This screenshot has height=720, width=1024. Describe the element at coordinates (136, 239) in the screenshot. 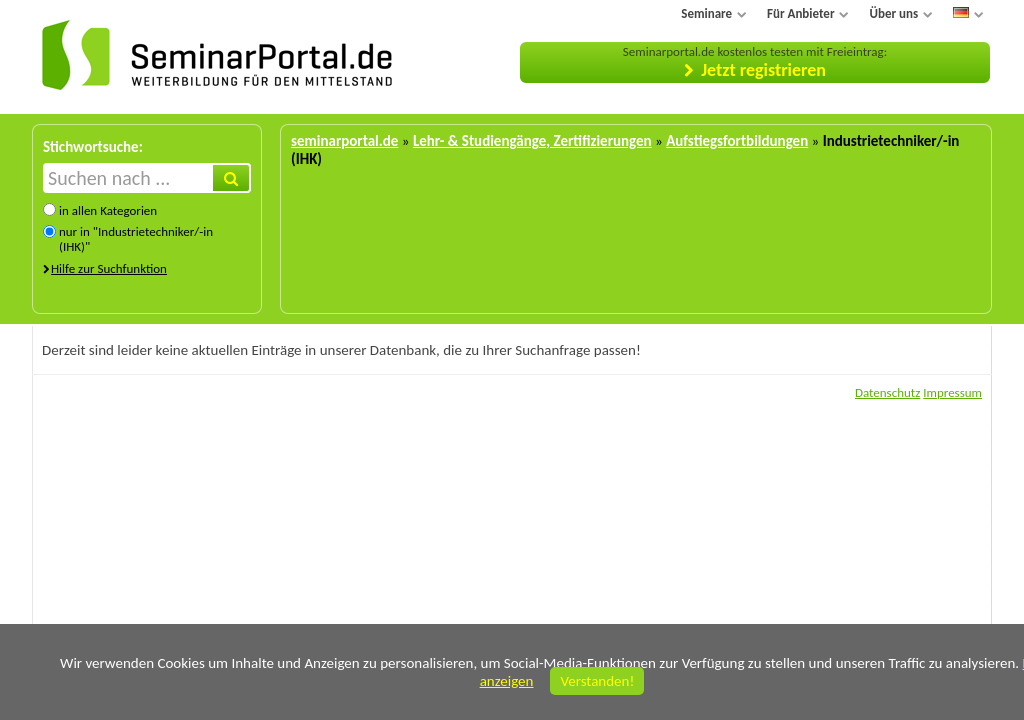

I see `nur in "Industrietechniker/-in (IHK)"` at that location.